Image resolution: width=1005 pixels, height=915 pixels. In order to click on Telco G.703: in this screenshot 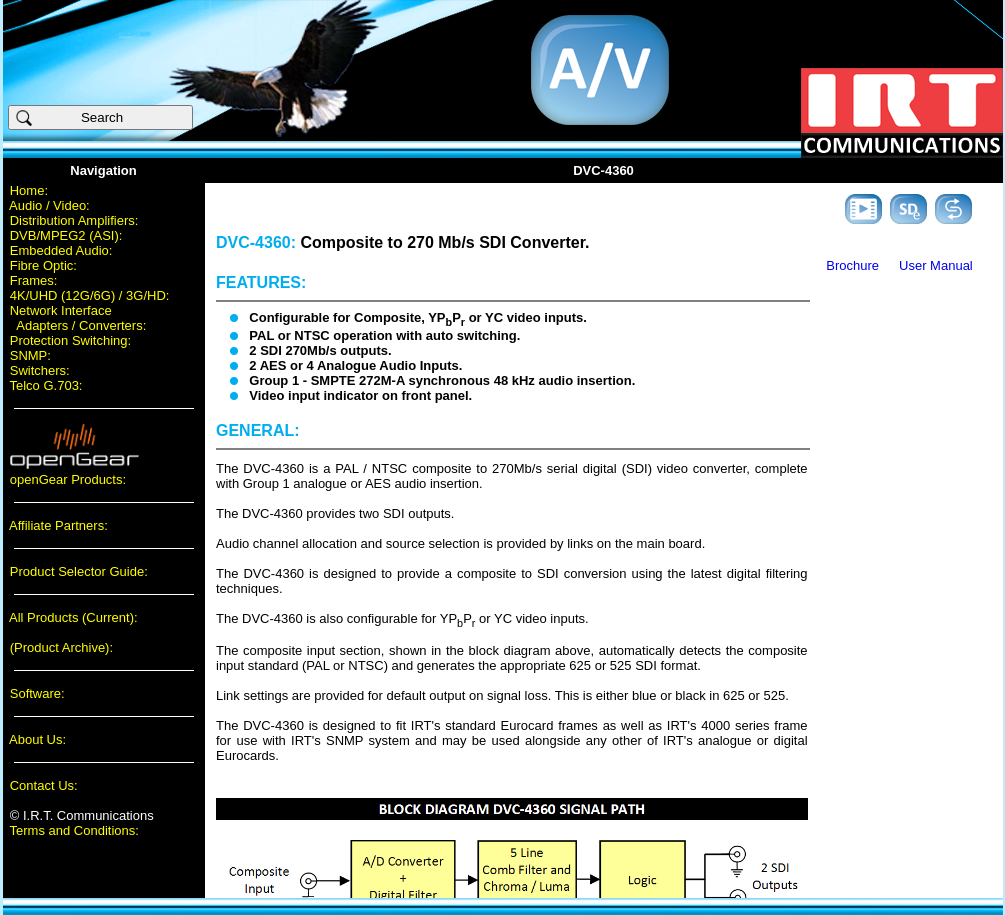, I will do `click(46, 385)`.